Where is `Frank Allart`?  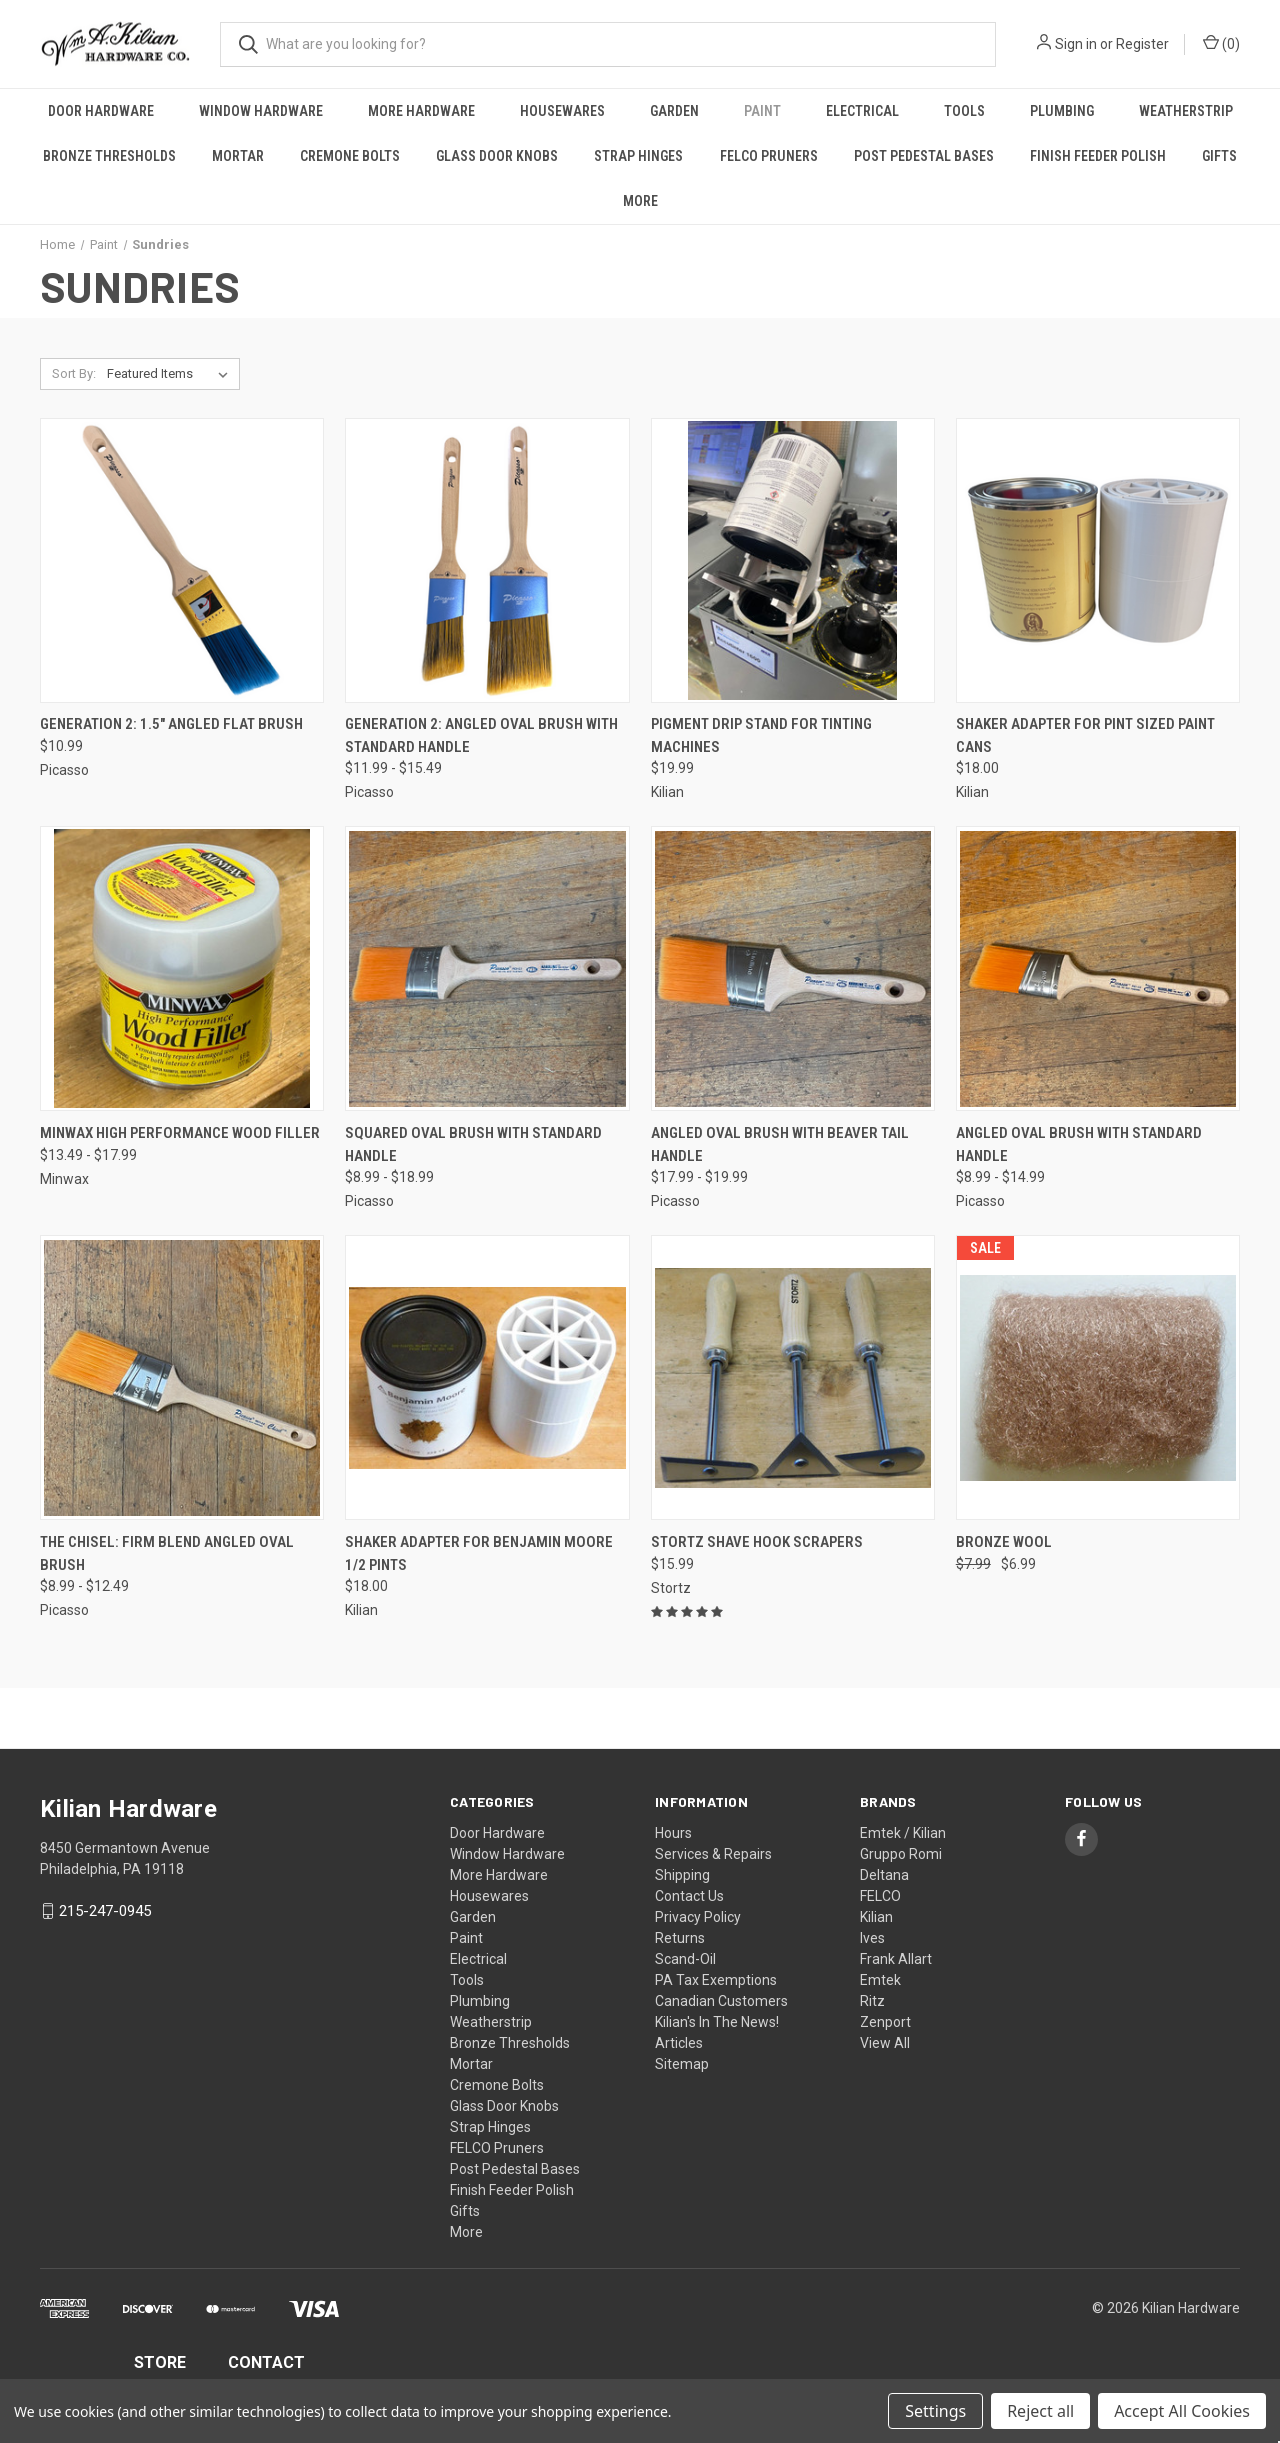 Frank Allart is located at coordinates (896, 1959).